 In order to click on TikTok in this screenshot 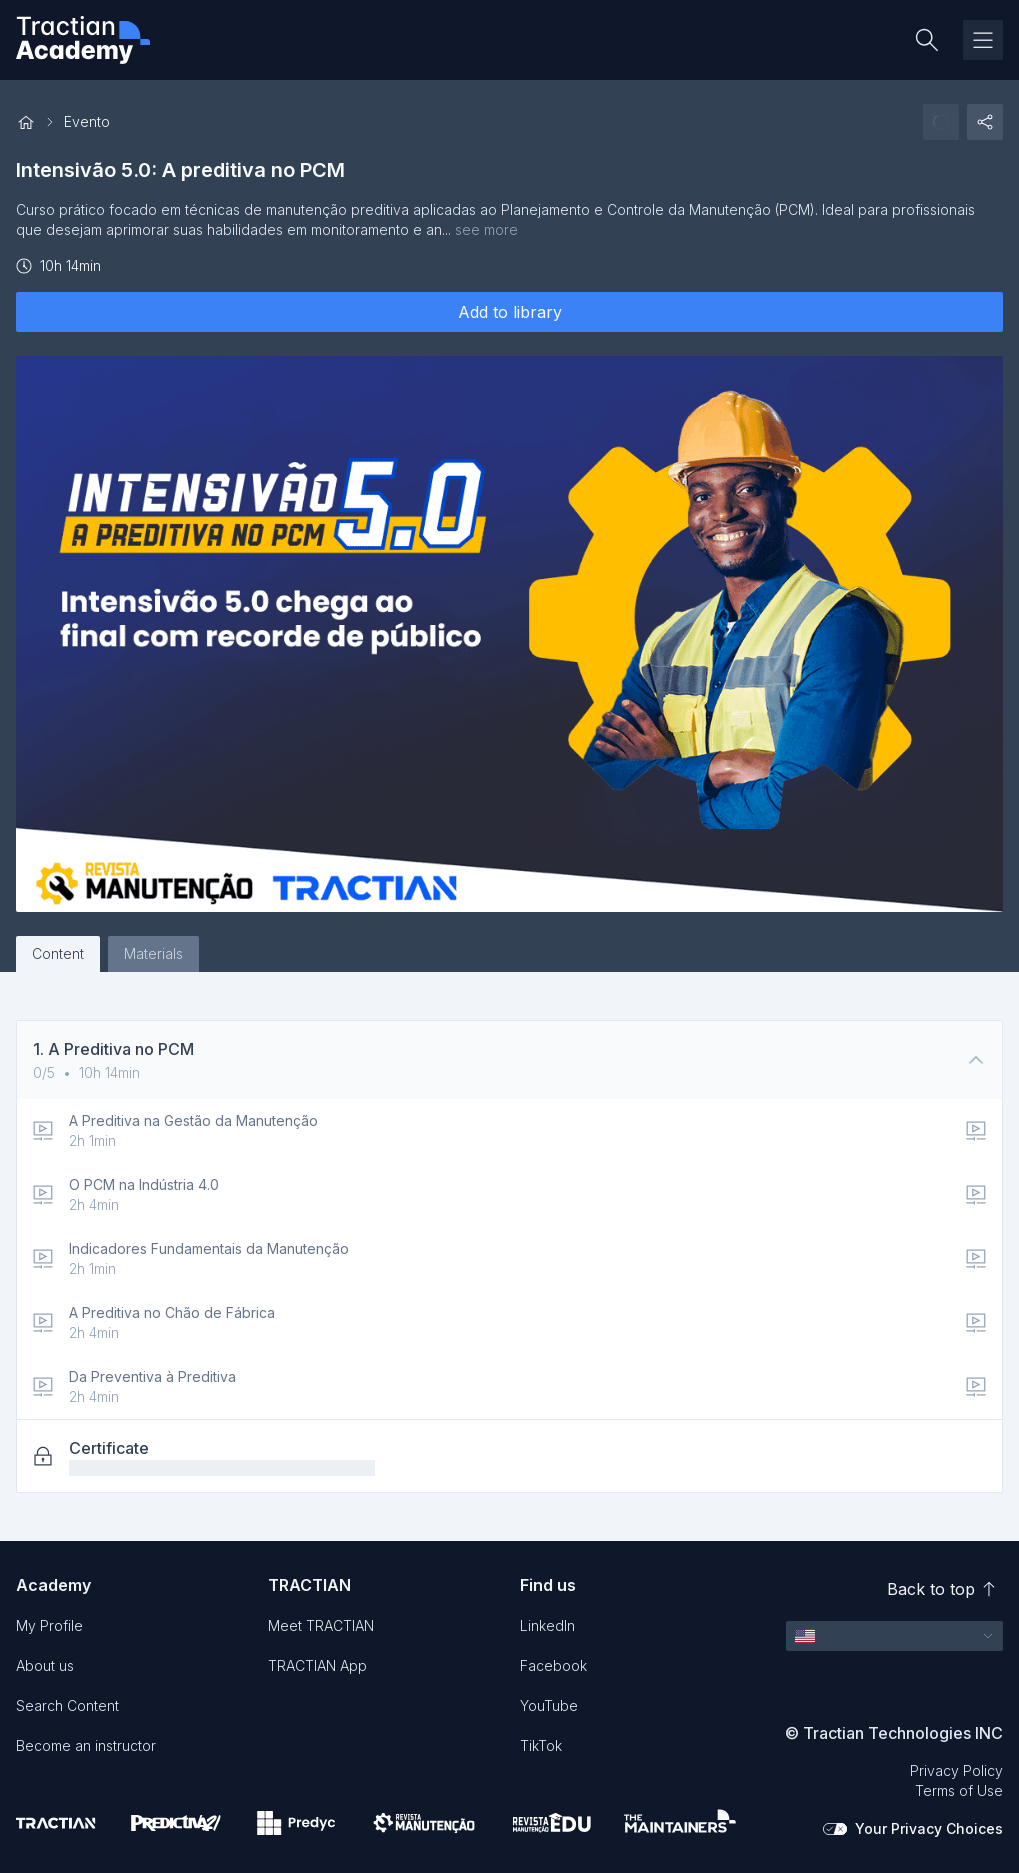, I will do `click(541, 1745)`.